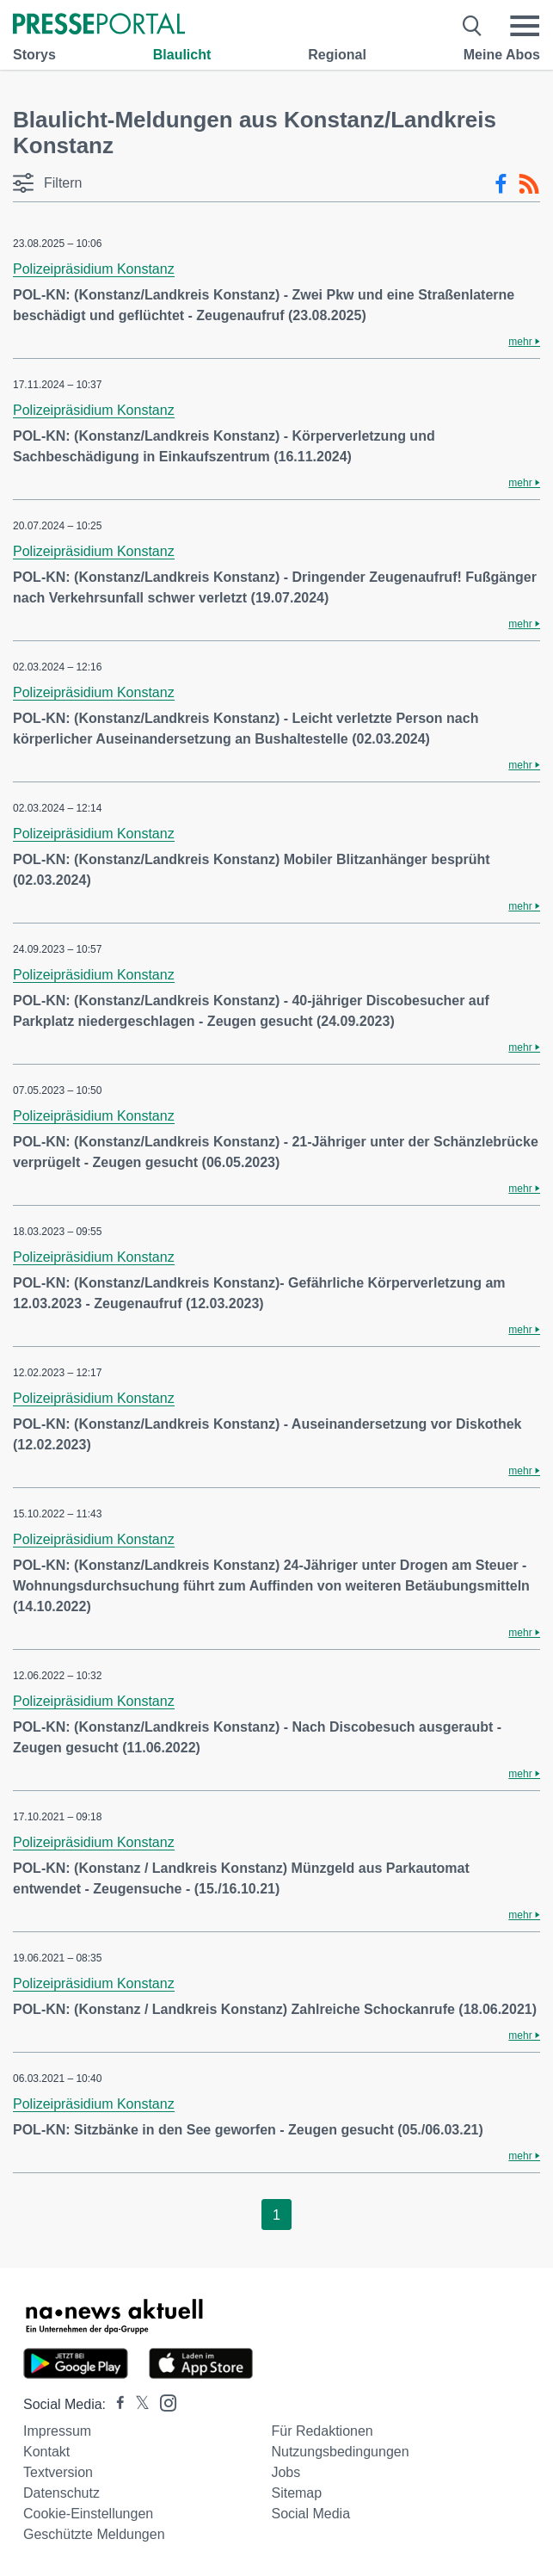 Image resolution: width=553 pixels, height=2576 pixels. Describe the element at coordinates (472, 26) in the screenshot. I see `[Suche öffnen]` at that location.